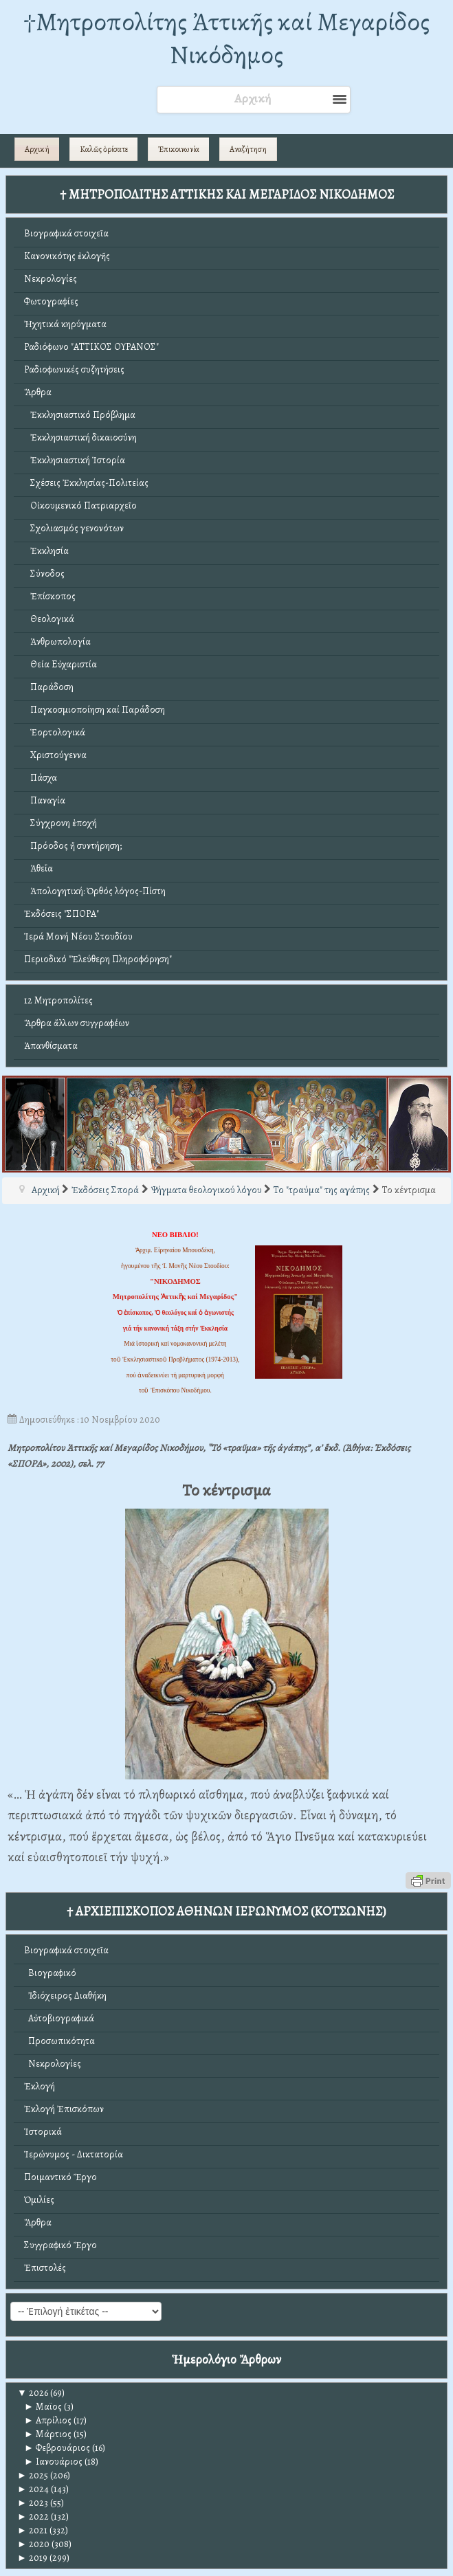 The image size is (453, 2576). What do you see at coordinates (37, 149) in the screenshot?
I see `Αρχική` at bounding box center [37, 149].